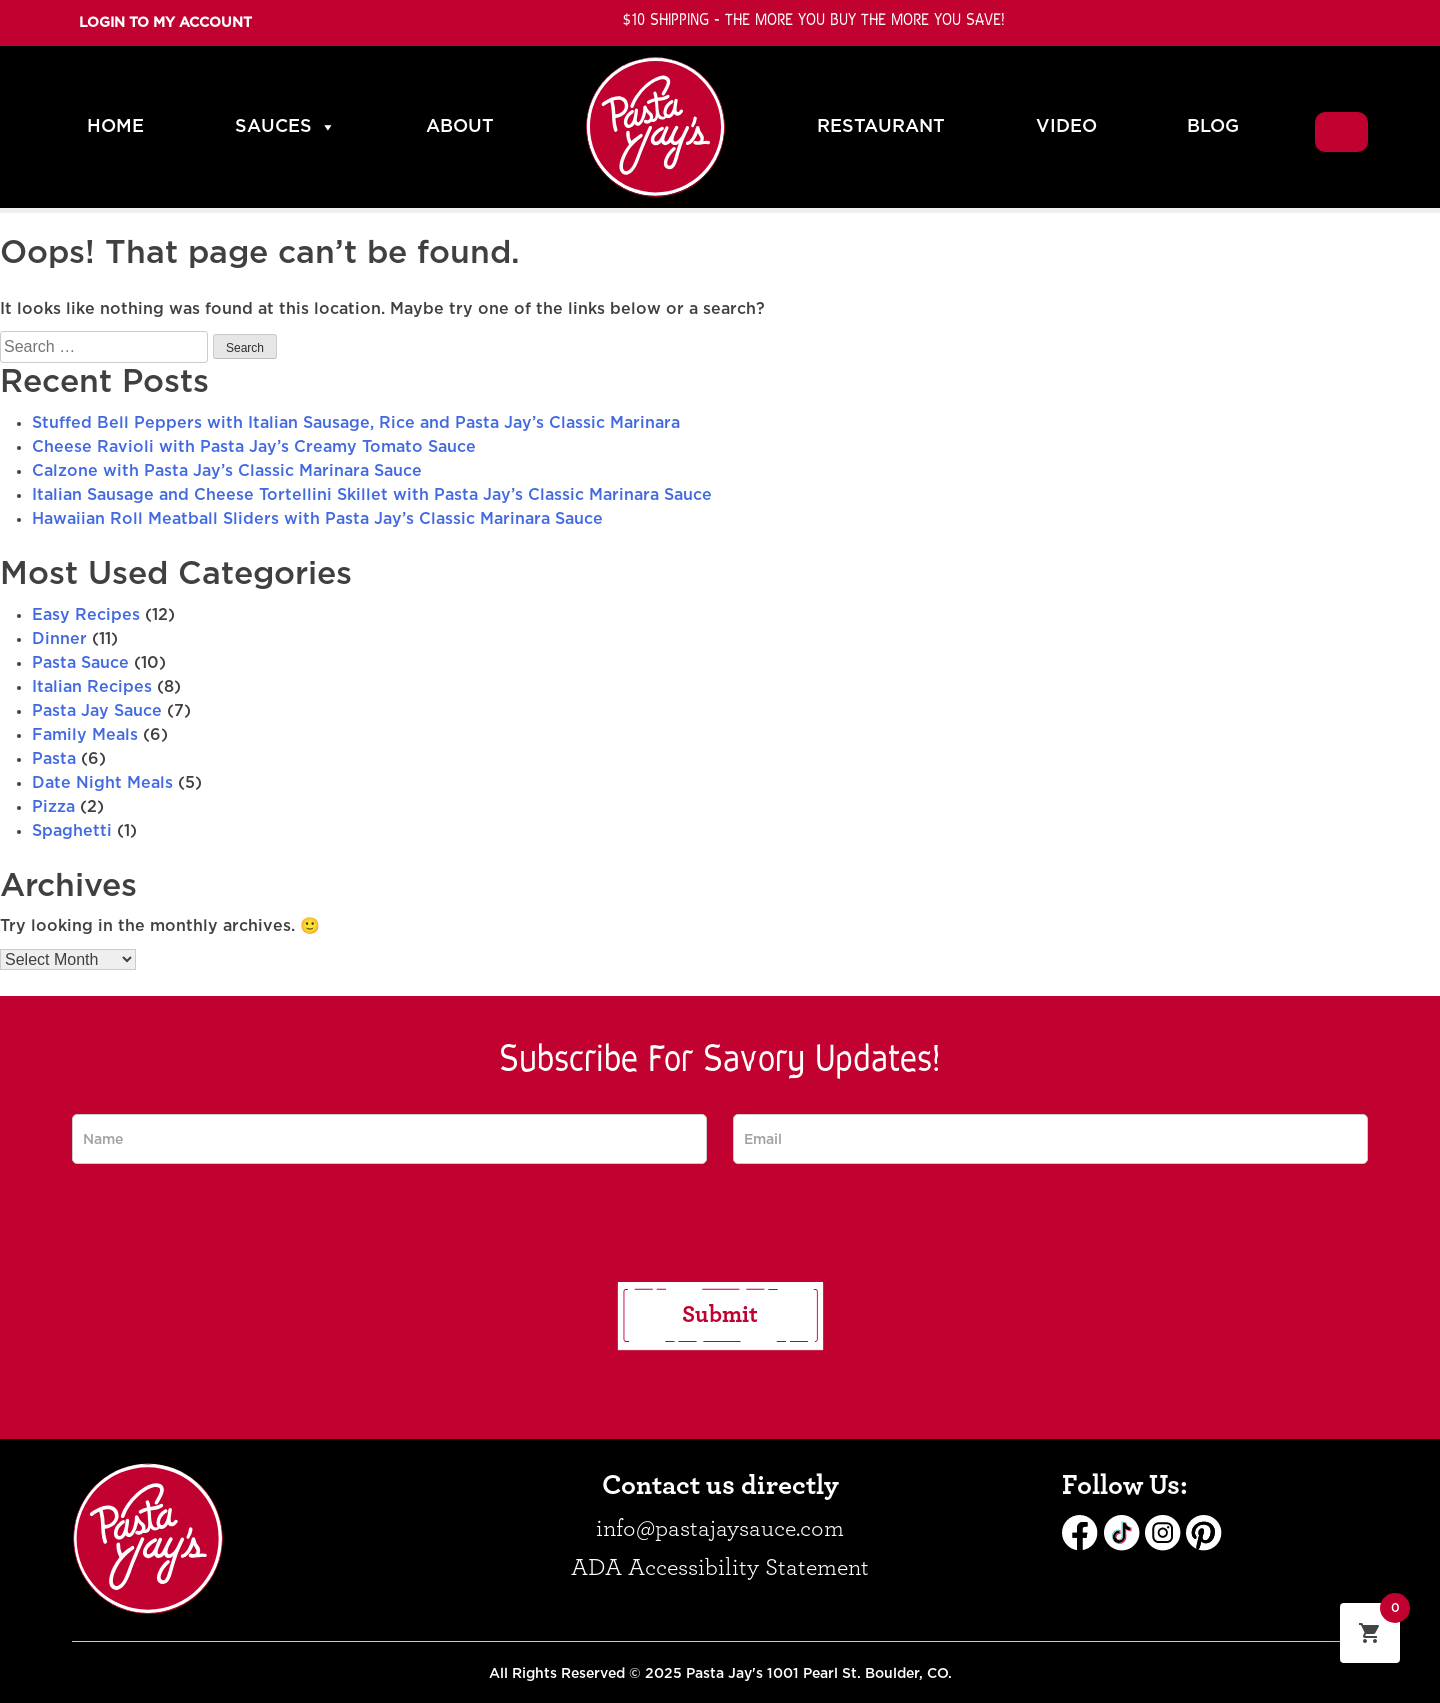 This screenshot has height=1703, width=1440. I want to click on Italian Sausage and Cheese Tortellini Skillet with Pasta Jay’s Classic Marinara Sauce, so click(372, 495).